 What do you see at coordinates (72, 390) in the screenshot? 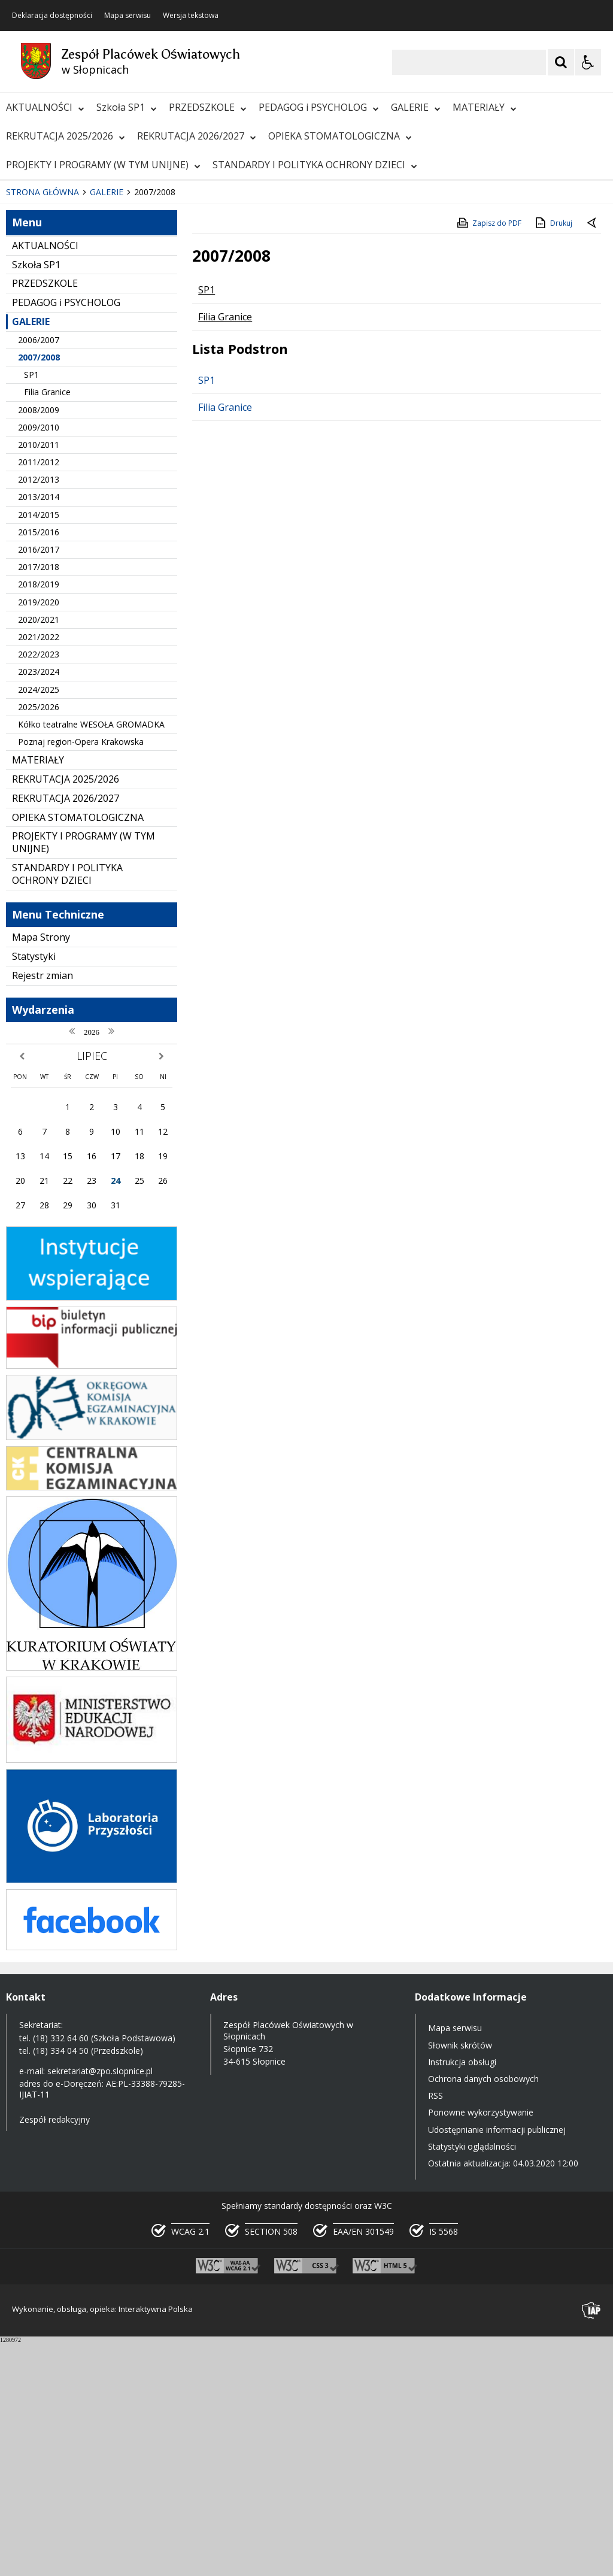
I see `[Nawigacja karuzeli]` at bounding box center [72, 390].